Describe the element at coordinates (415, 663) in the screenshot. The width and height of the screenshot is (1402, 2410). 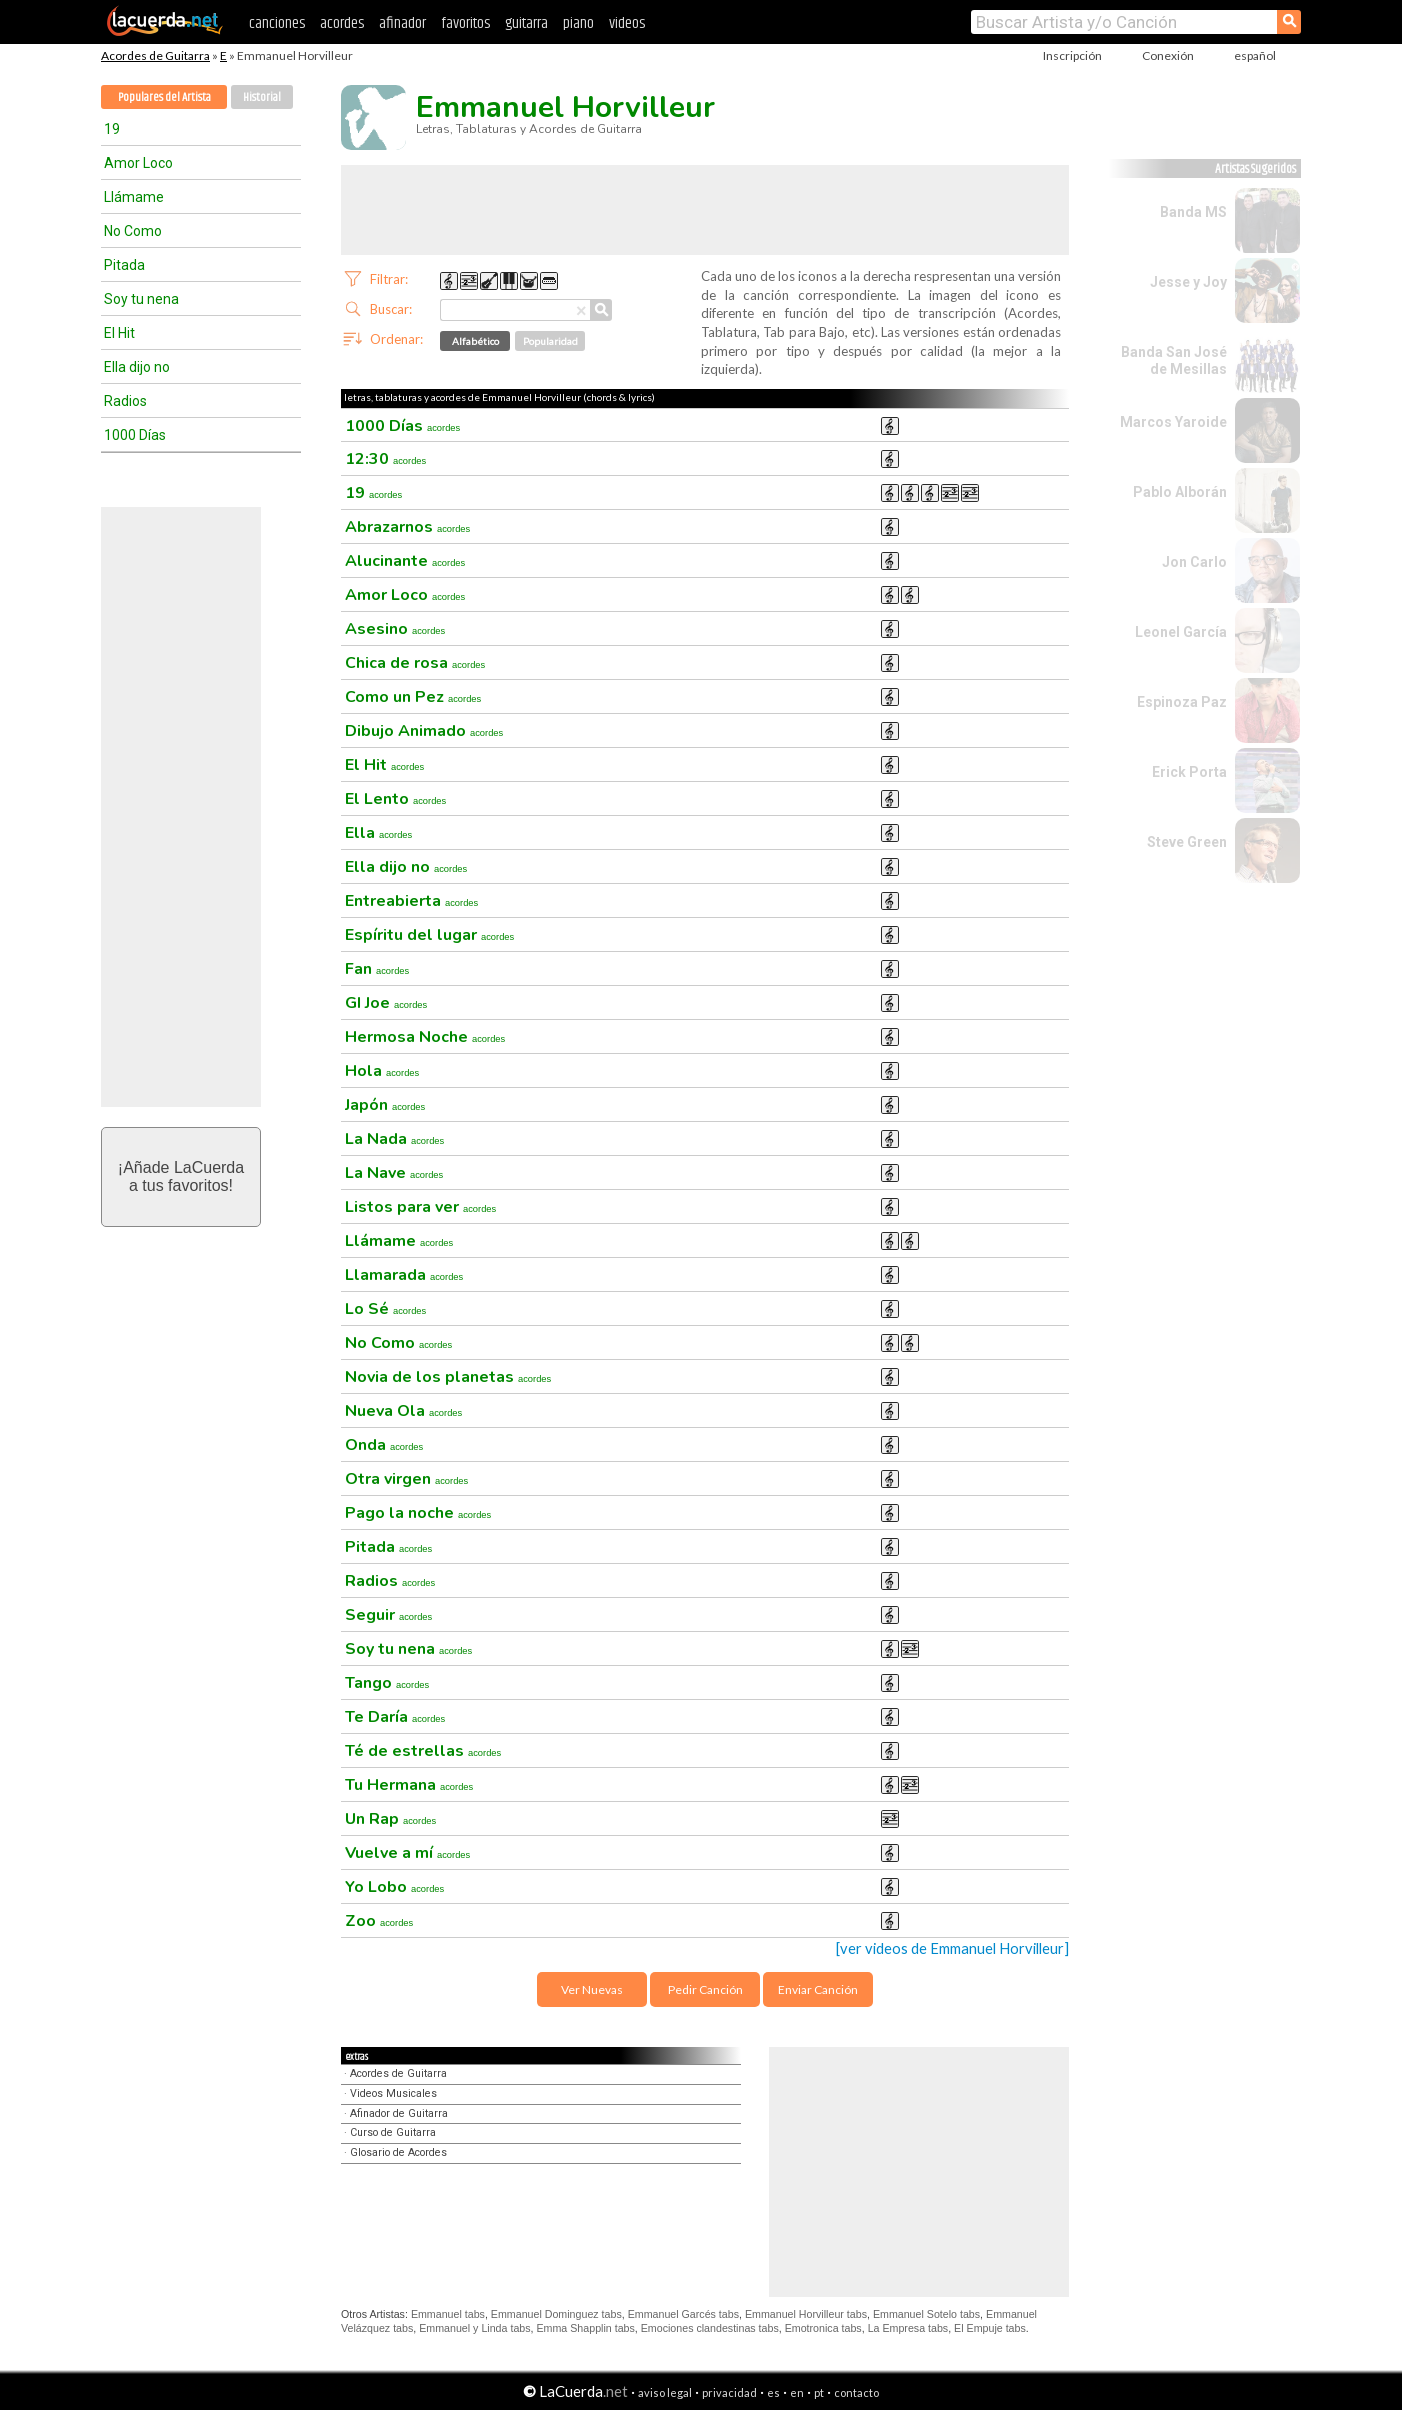
I see `Chica de rosa` at that location.